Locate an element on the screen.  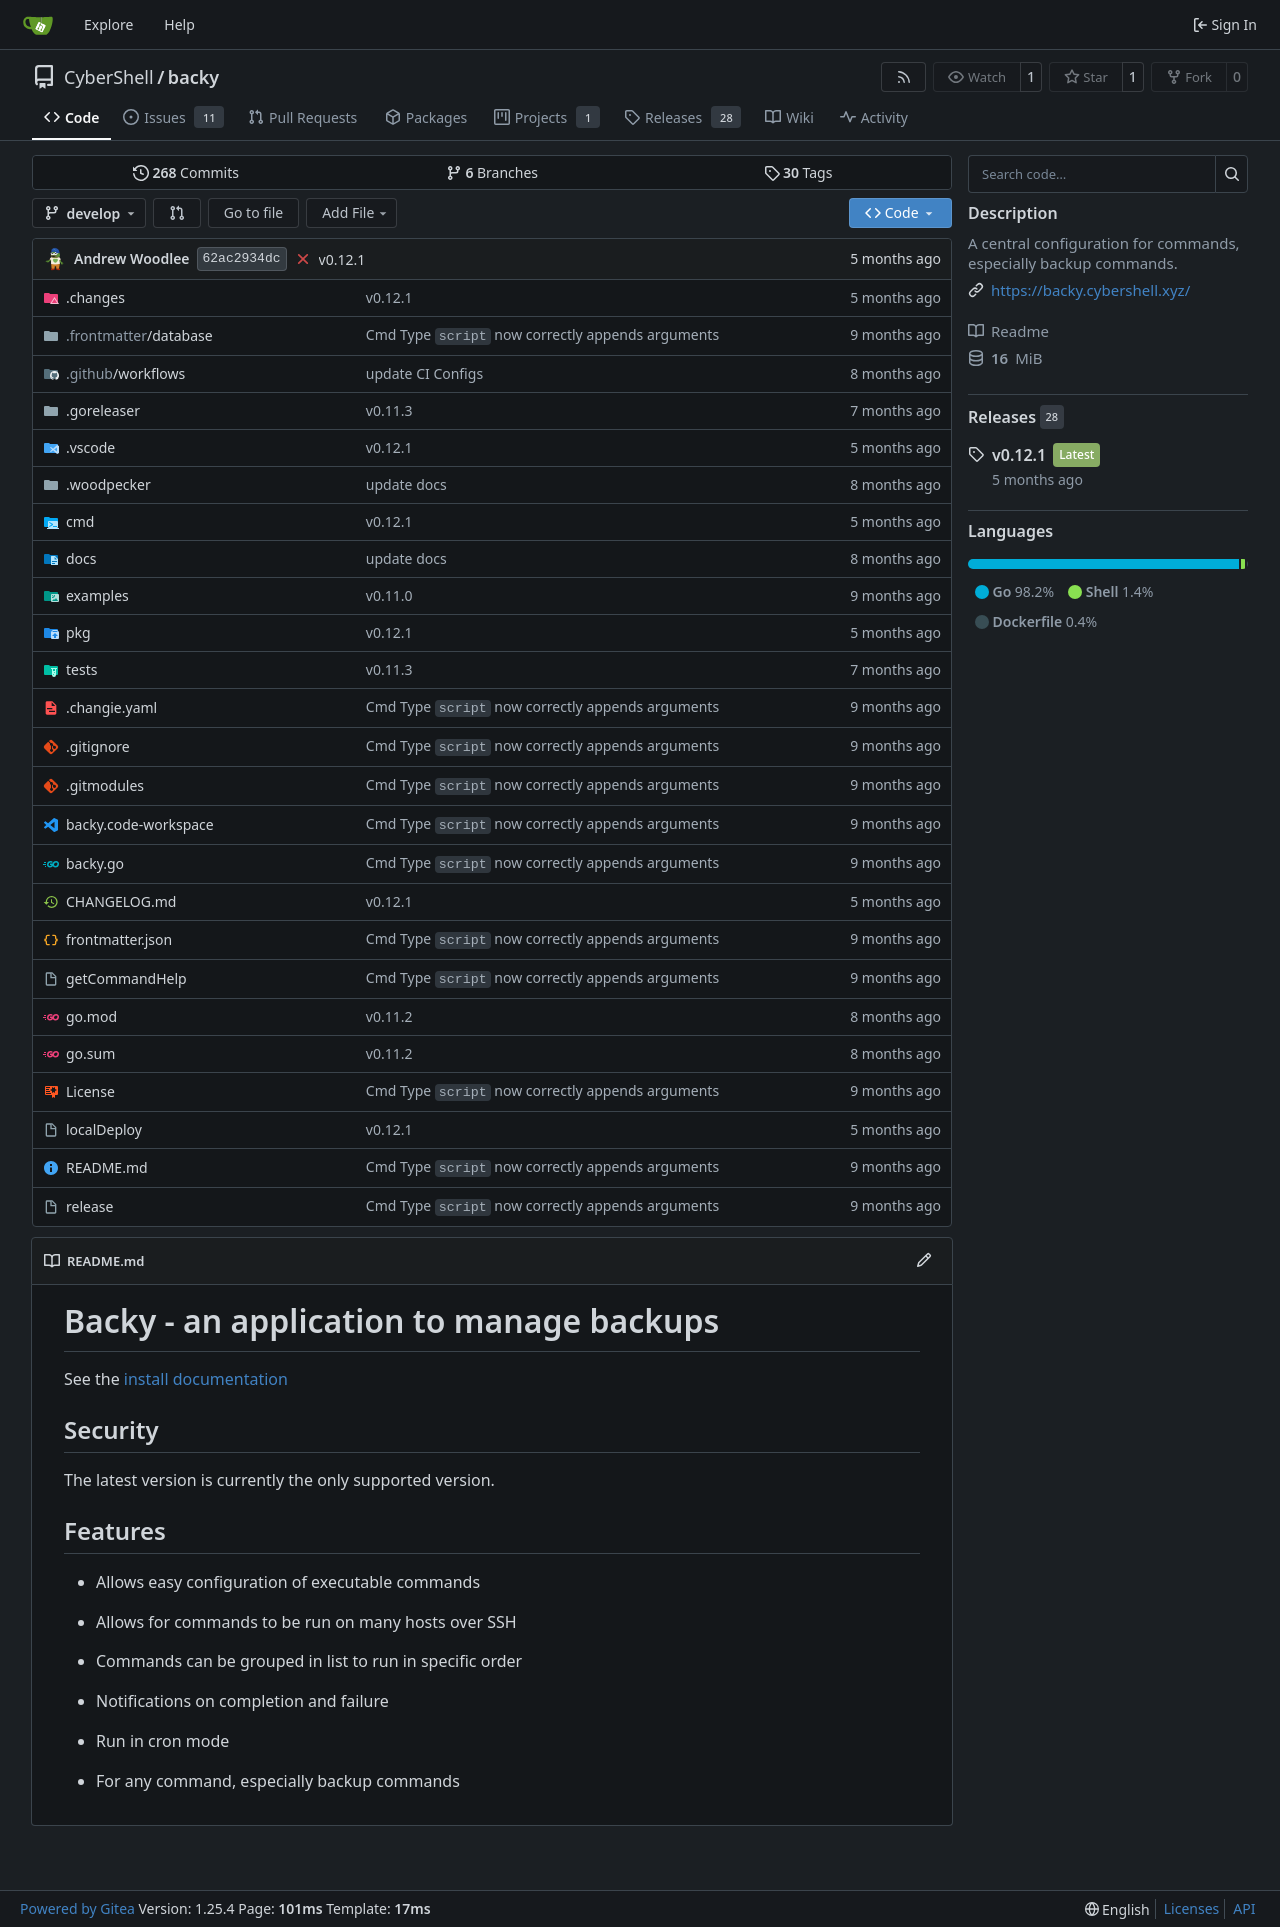
backy.code-workspace is located at coordinates (140, 824).